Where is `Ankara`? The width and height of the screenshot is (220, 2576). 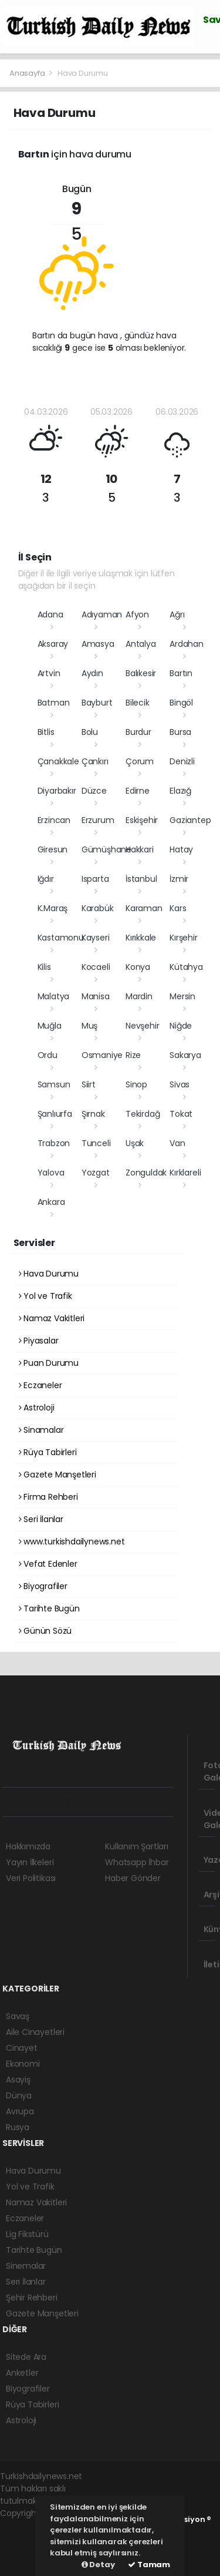 Ankara is located at coordinates (51, 1202).